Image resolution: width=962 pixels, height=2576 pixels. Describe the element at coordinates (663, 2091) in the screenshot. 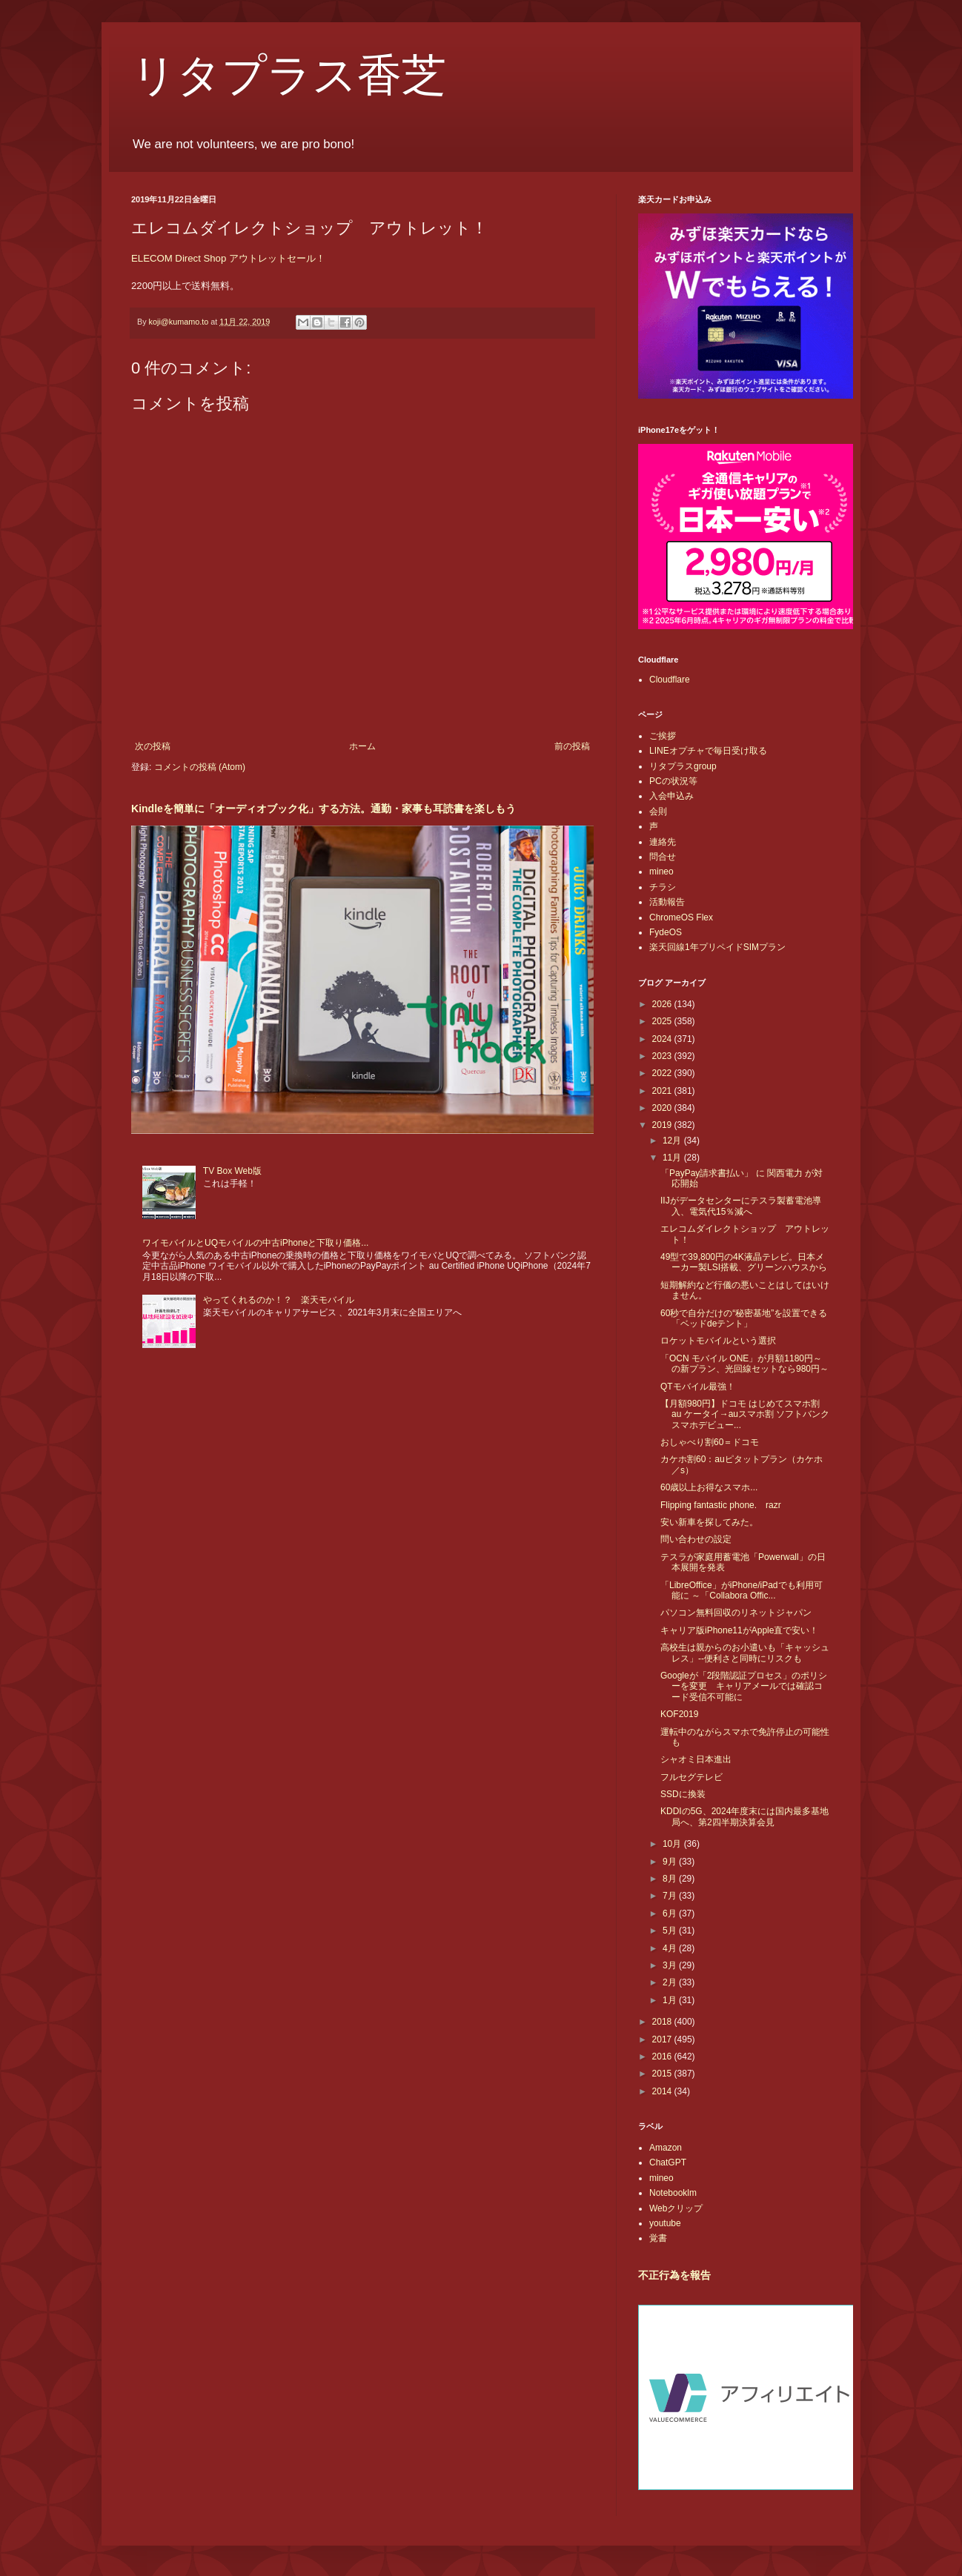

I see `2014` at that location.